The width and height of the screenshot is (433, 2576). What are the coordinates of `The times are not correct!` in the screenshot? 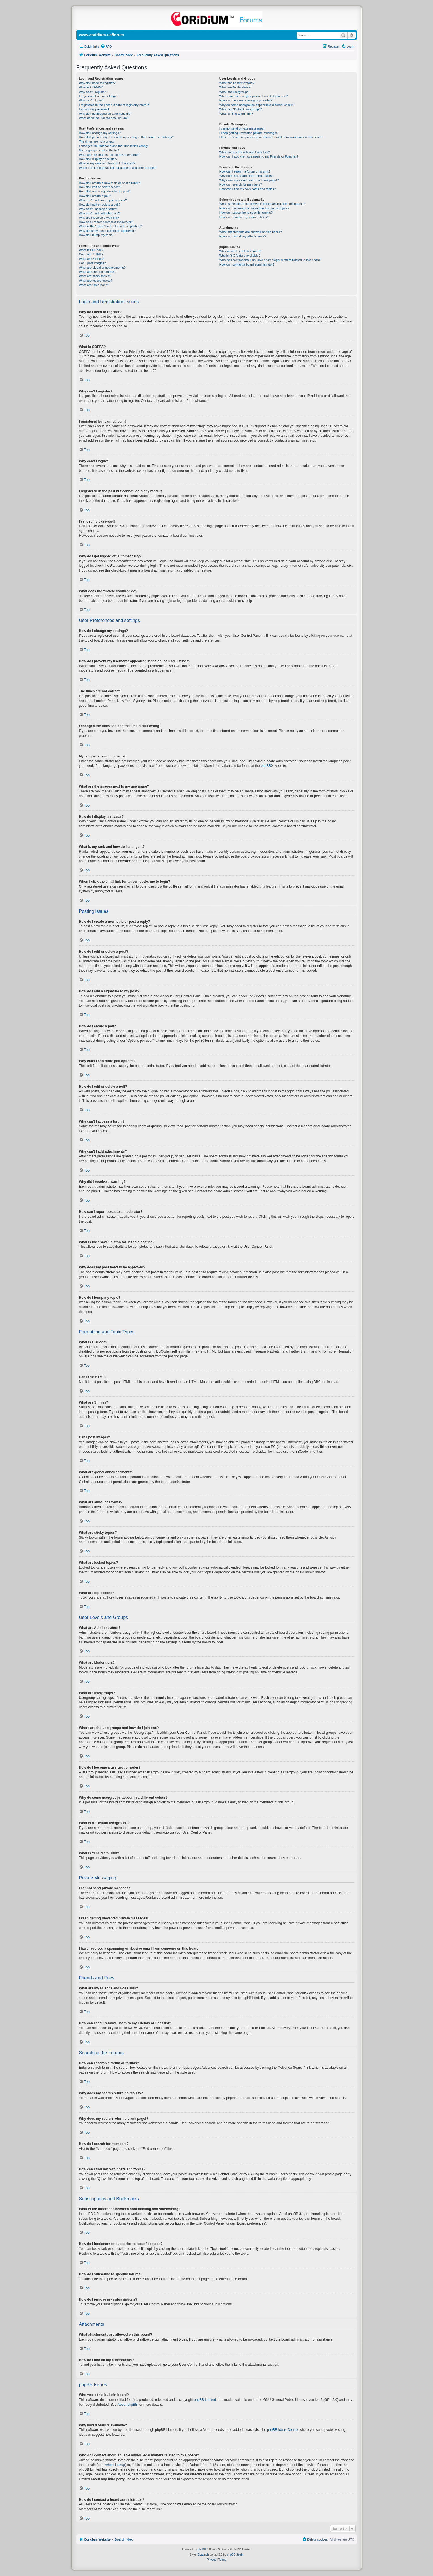 It's located at (96, 141).